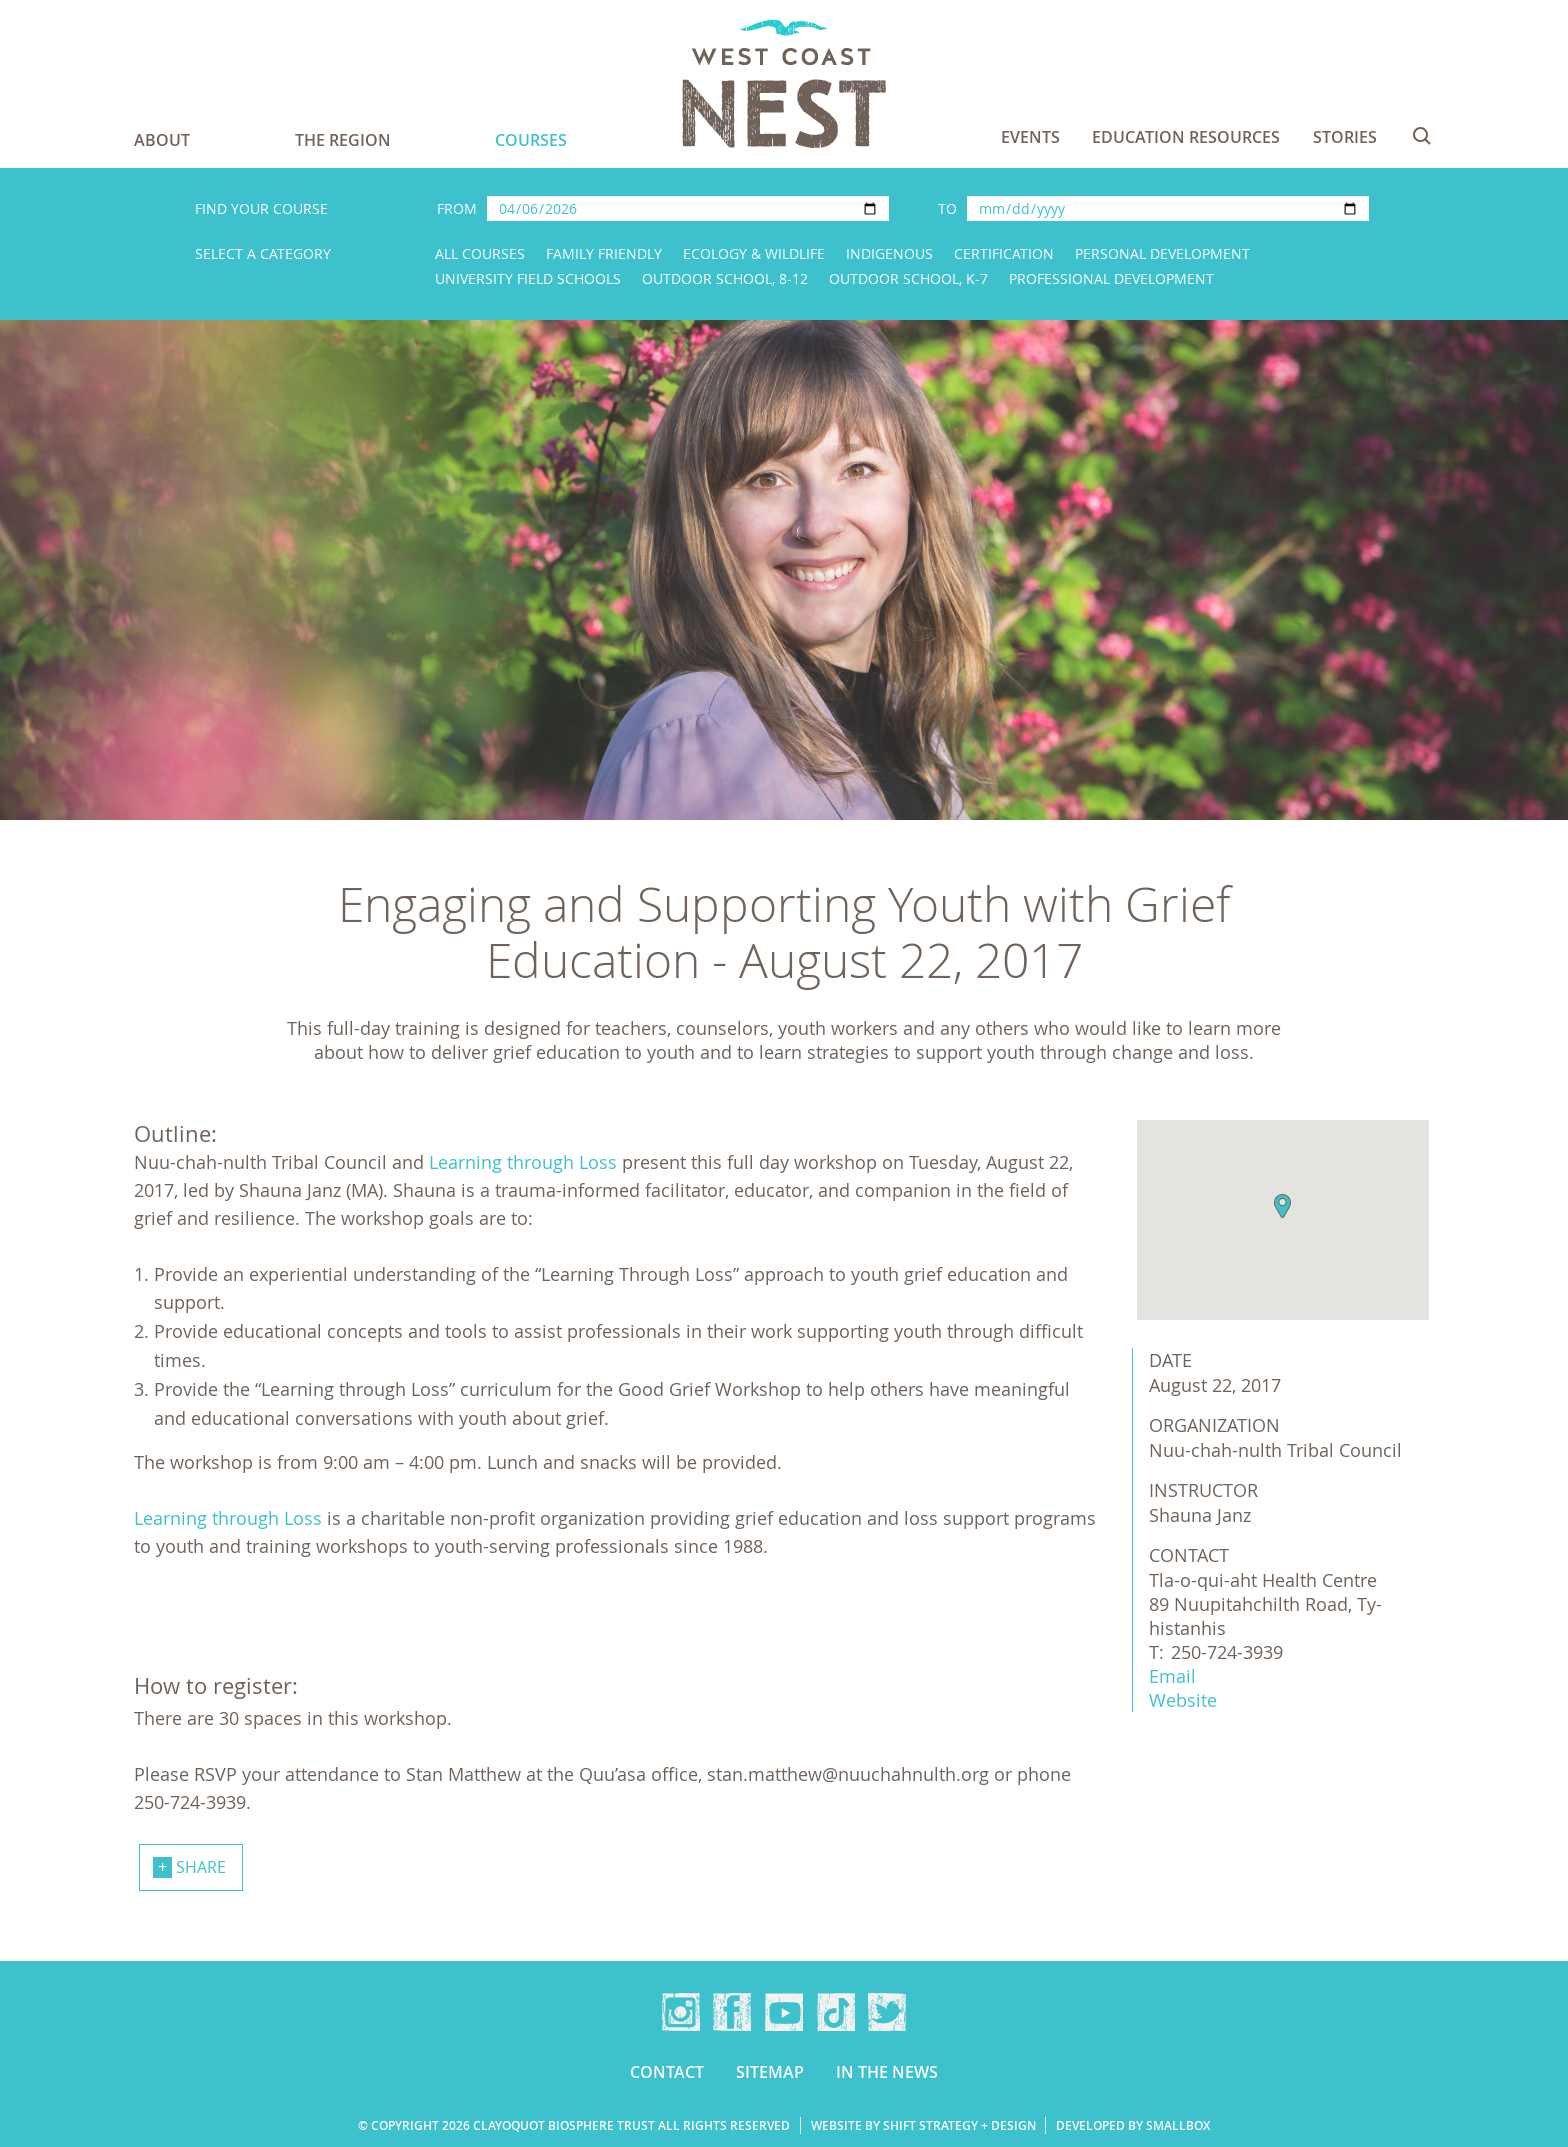  What do you see at coordinates (725, 278) in the screenshot?
I see `Outdoor School, 8-12` at bounding box center [725, 278].